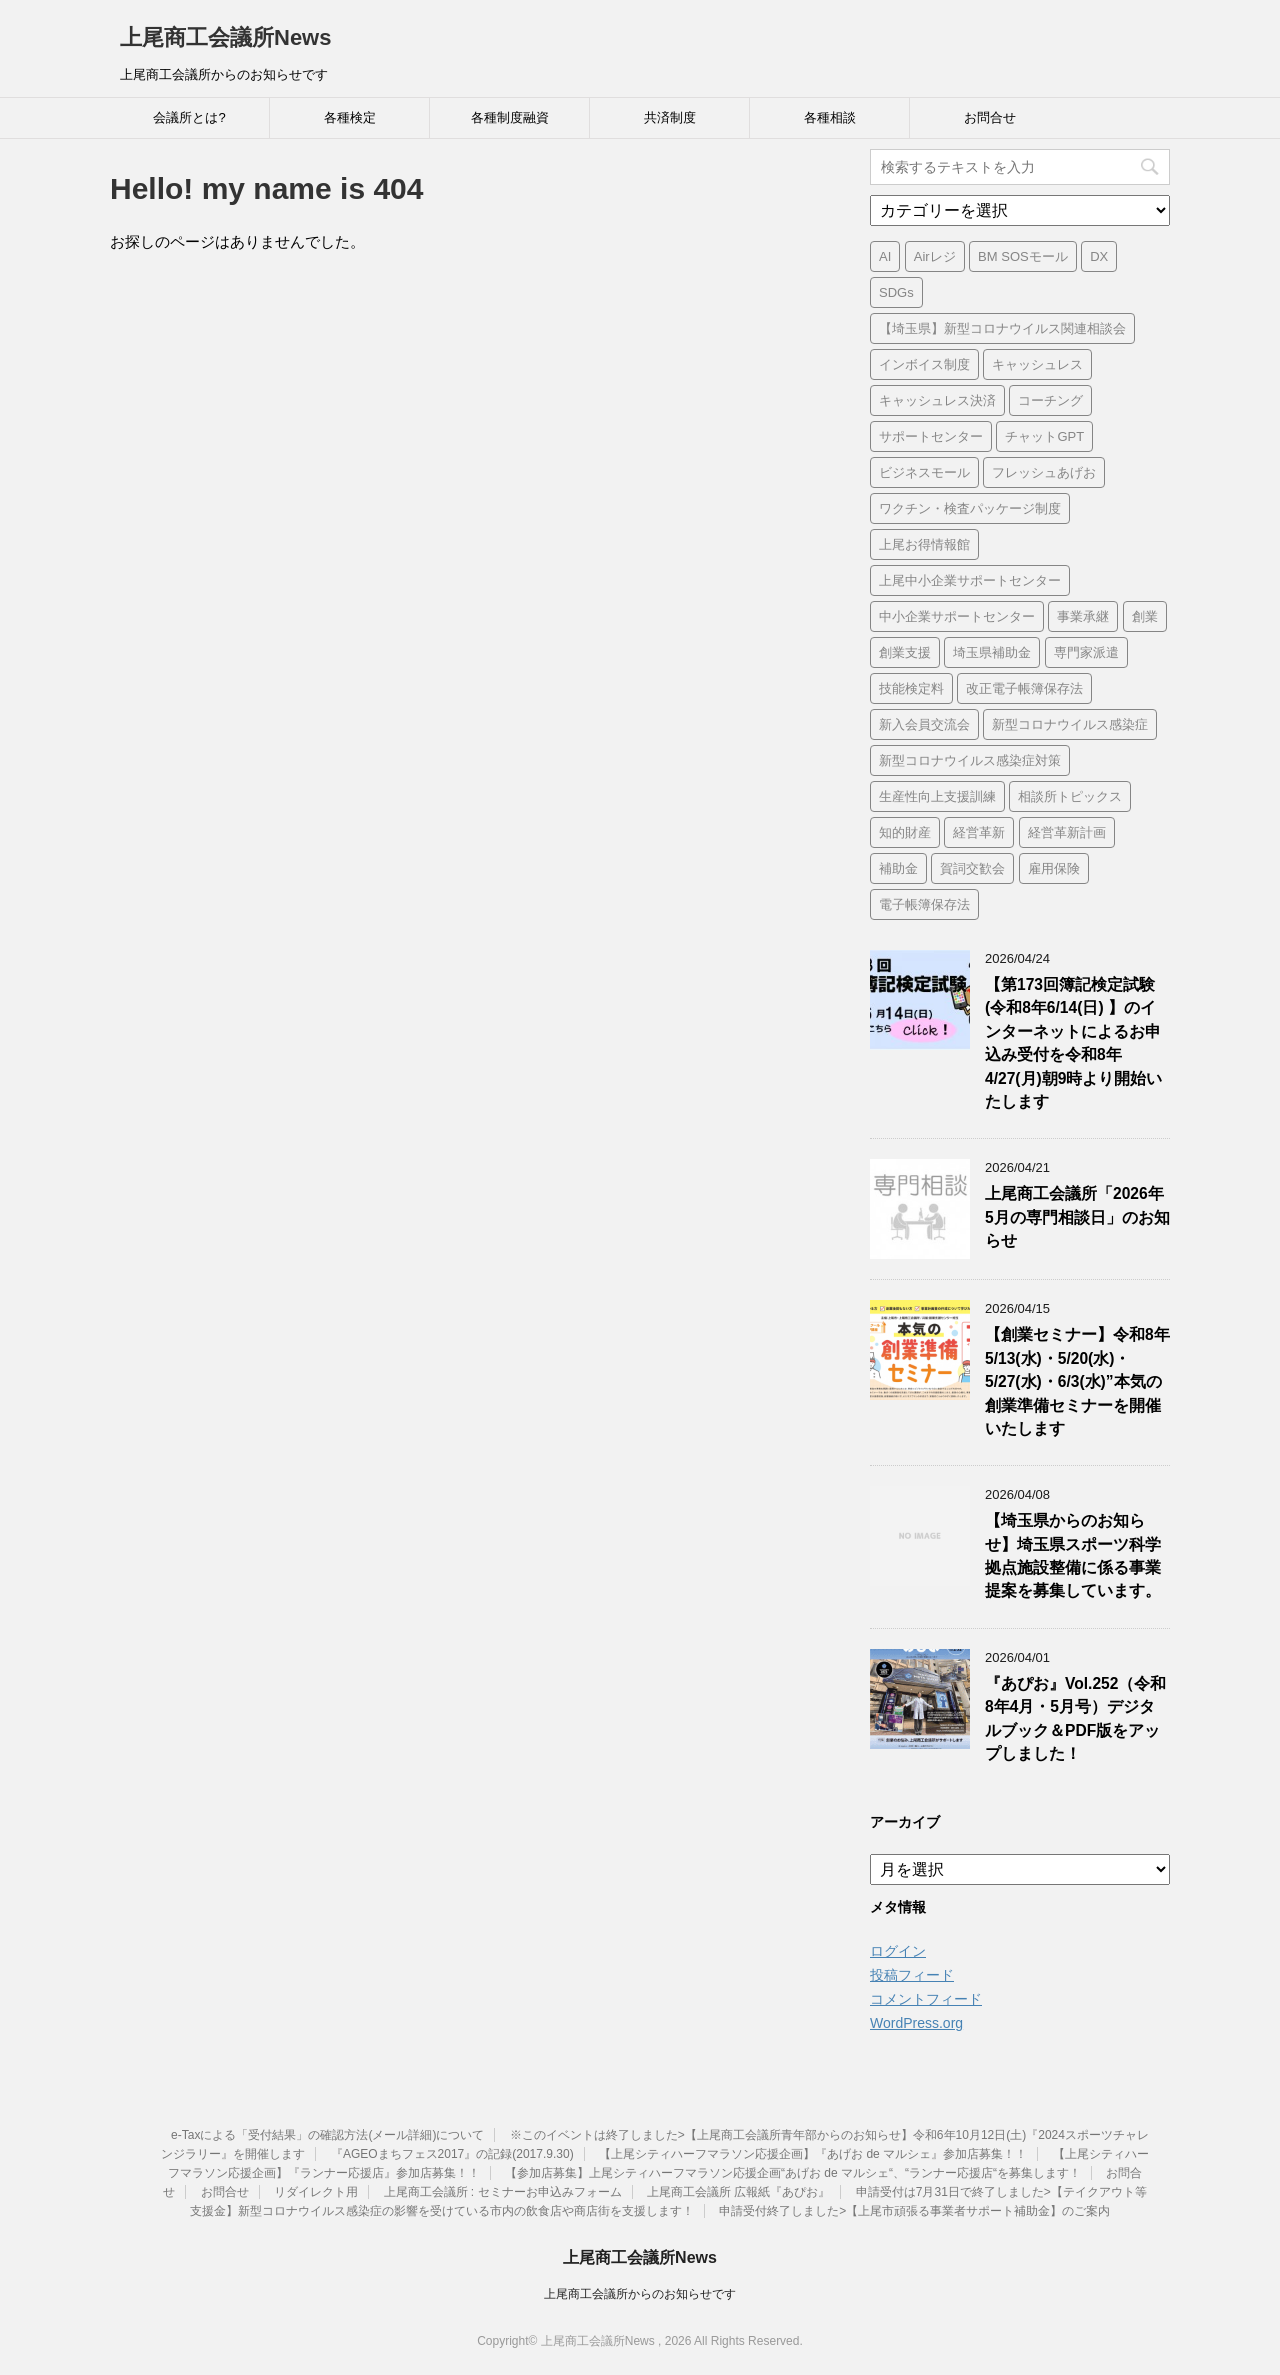 This screenshot has width=1280, height=2375. I want to click on e-Taxによる「受付結果」の確認方法(メール詳細)について, so click(327, 2135).